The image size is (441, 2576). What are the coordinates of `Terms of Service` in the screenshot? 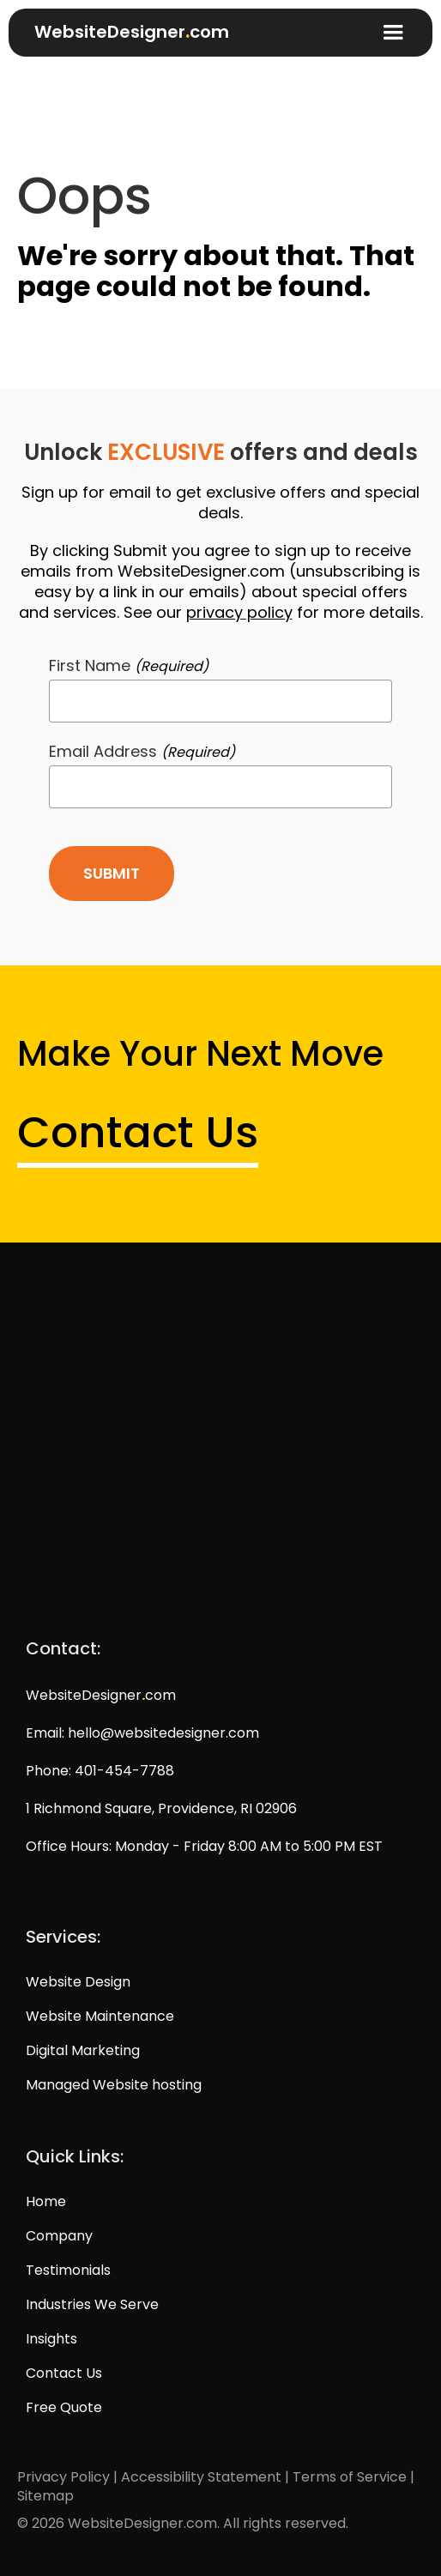 It's located at (350, 2477).